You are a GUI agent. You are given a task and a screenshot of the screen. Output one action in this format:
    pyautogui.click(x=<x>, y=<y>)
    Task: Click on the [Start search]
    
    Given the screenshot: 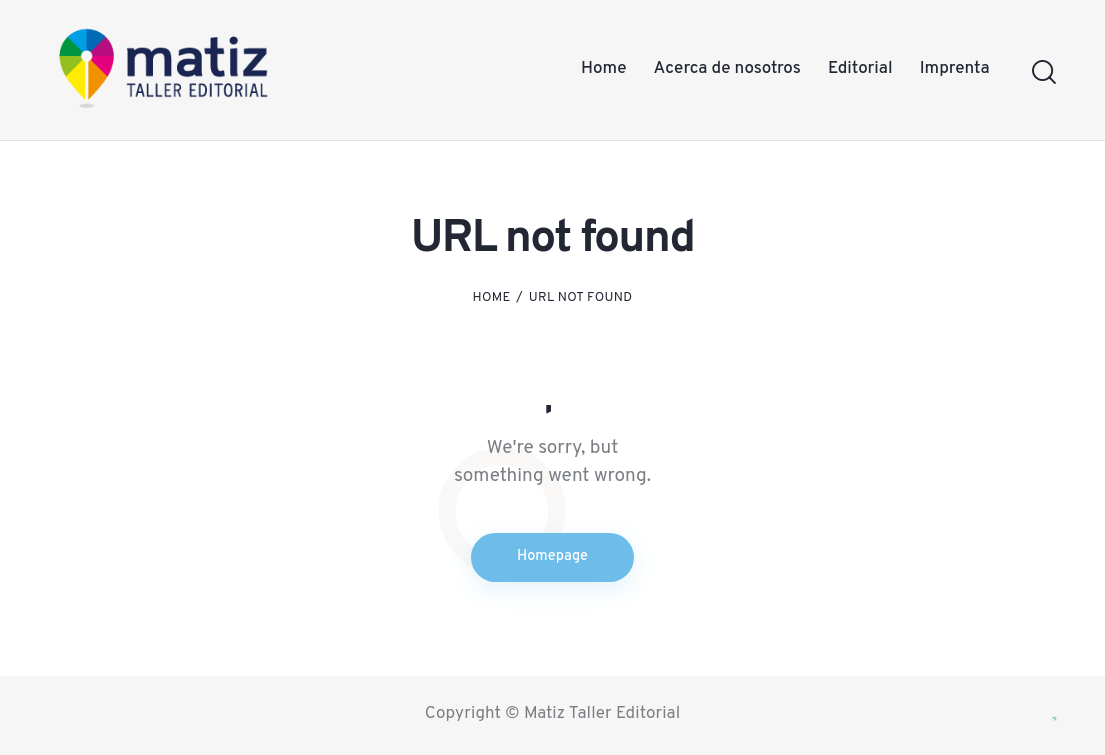 What is the action you would take?
    pyautogui.click(x=1042, y=73)
    